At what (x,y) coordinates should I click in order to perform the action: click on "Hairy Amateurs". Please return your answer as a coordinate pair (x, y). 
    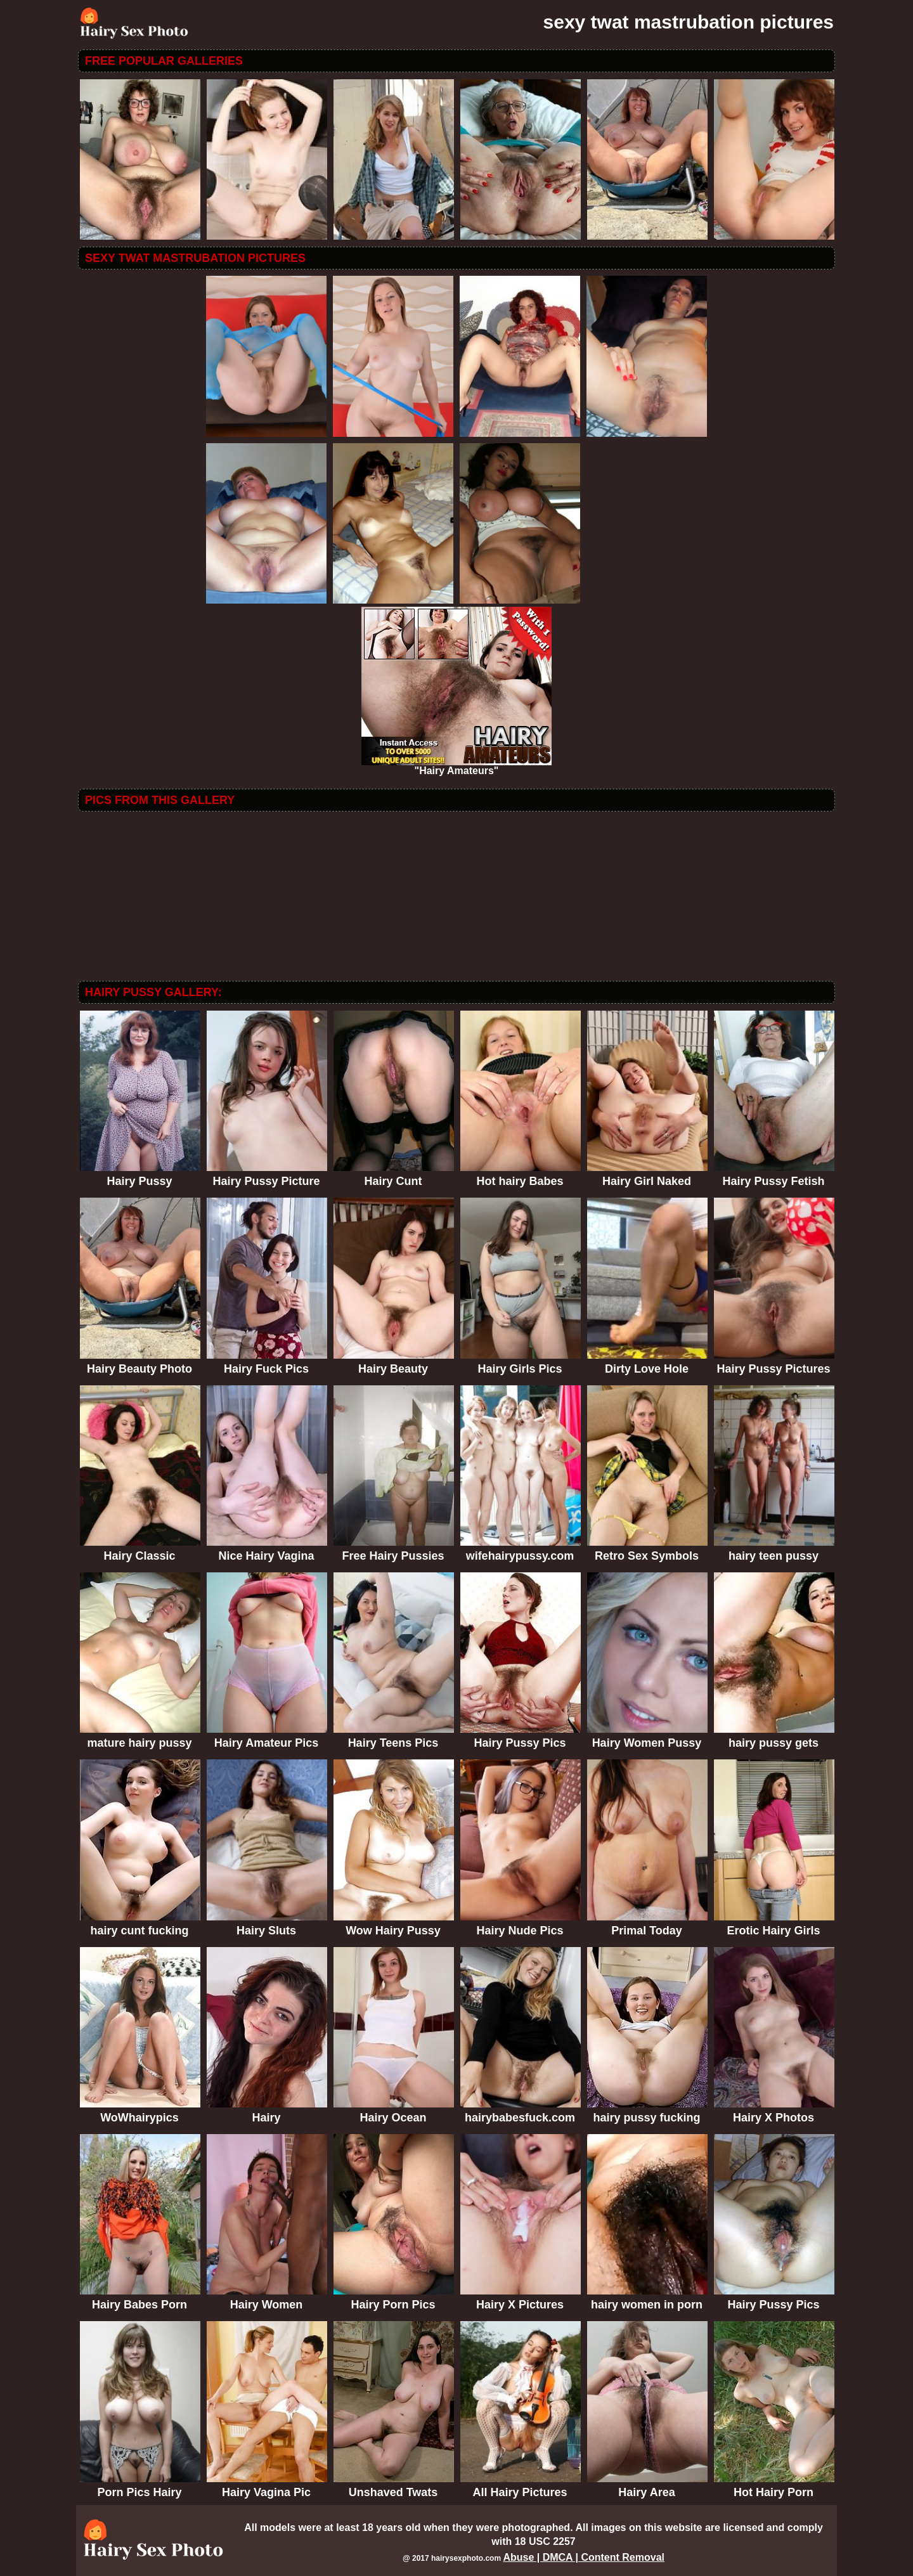
    Looking at the image, I should click on (456, 766).